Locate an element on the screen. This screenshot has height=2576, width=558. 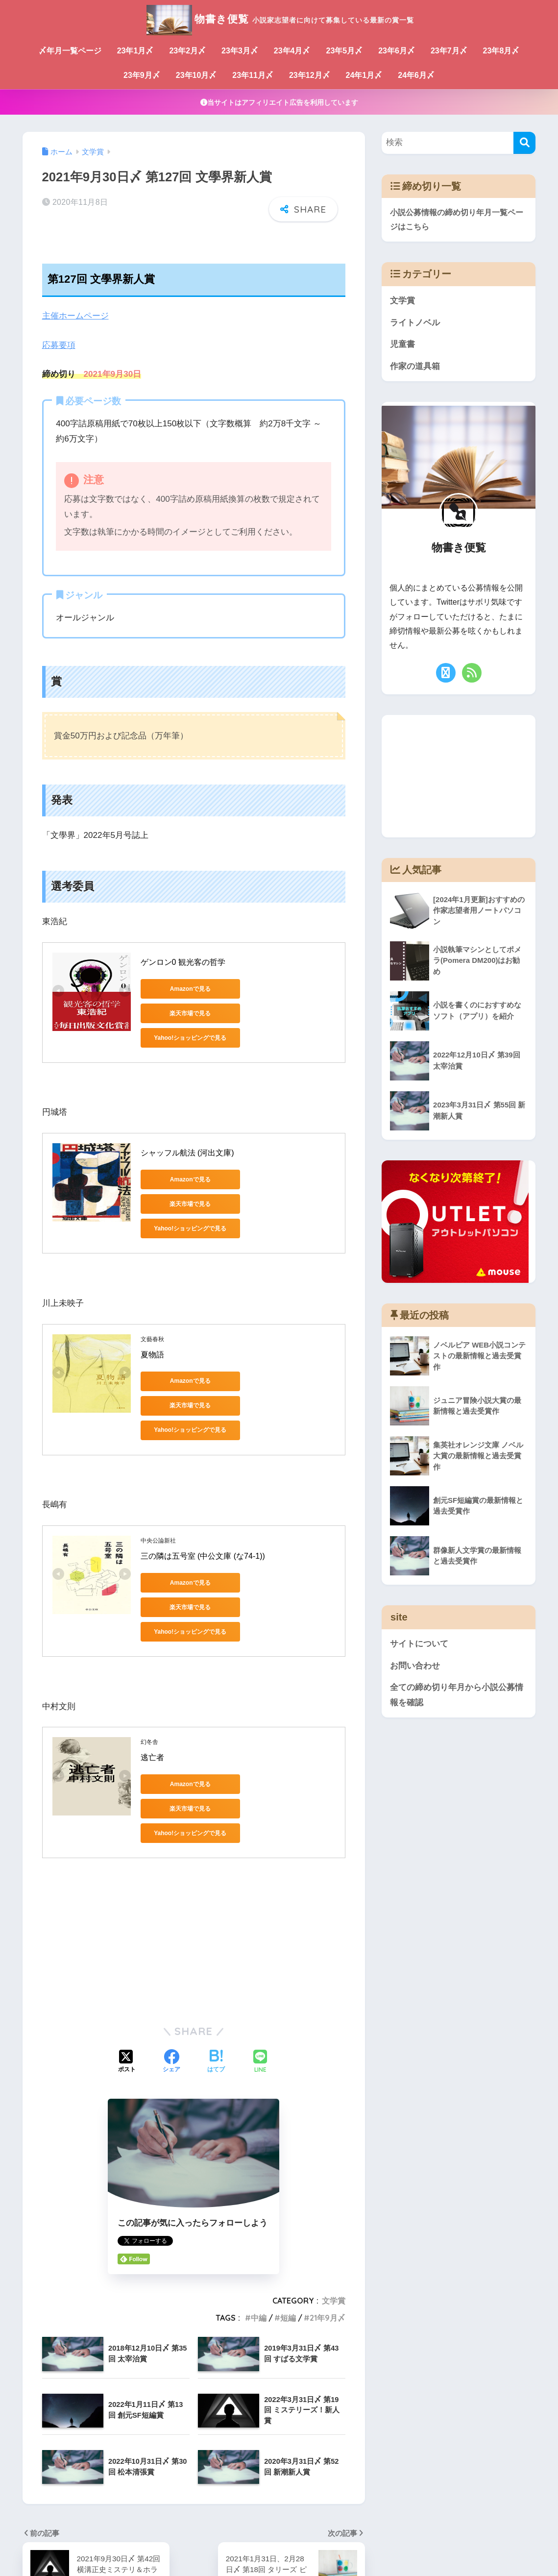
23年12月〆 is located at coordinates (309, 75).